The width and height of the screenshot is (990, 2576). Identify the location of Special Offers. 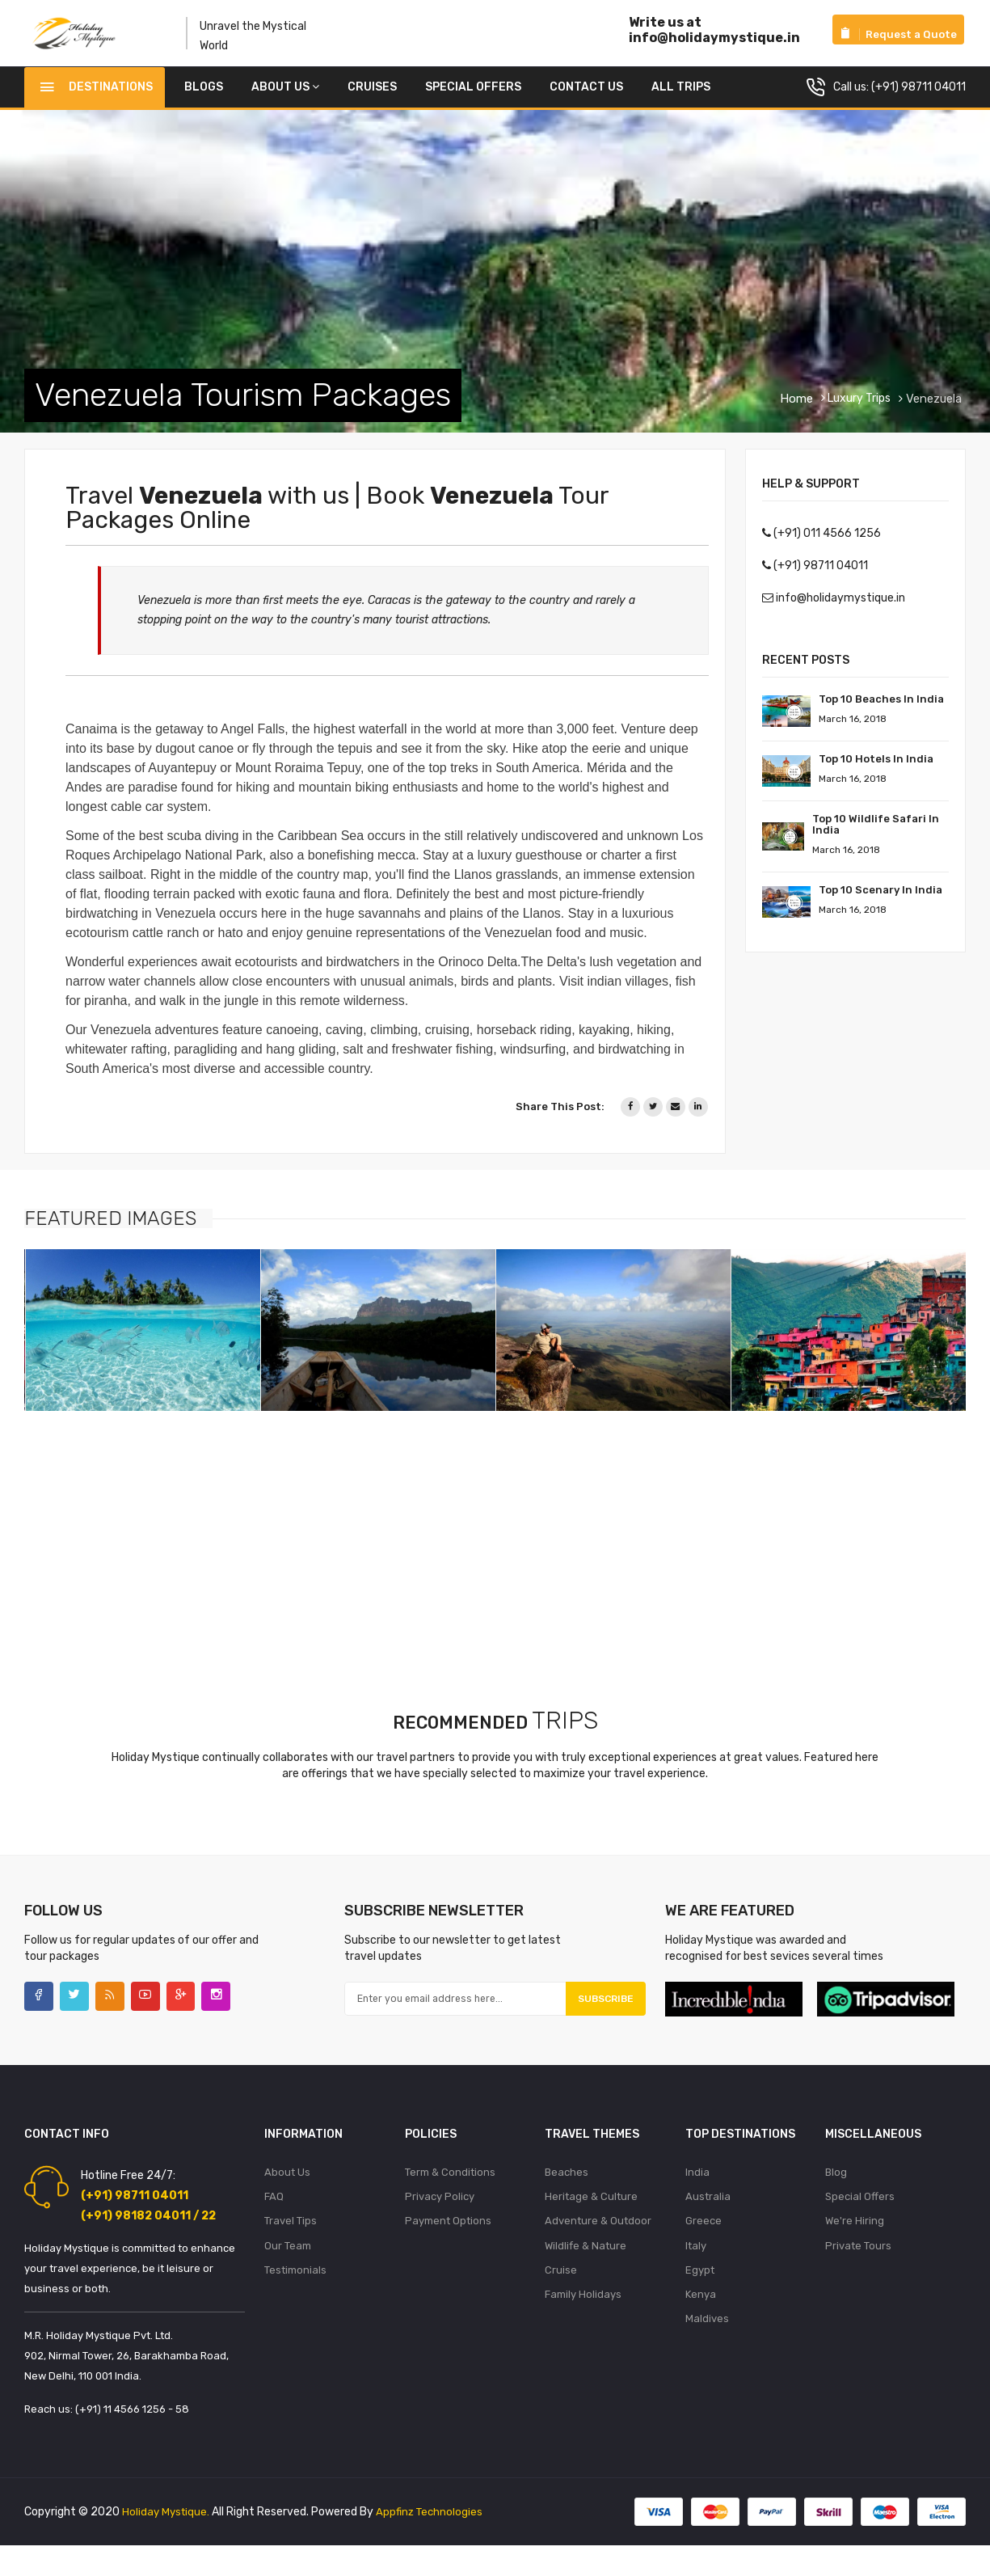
(473, 99).